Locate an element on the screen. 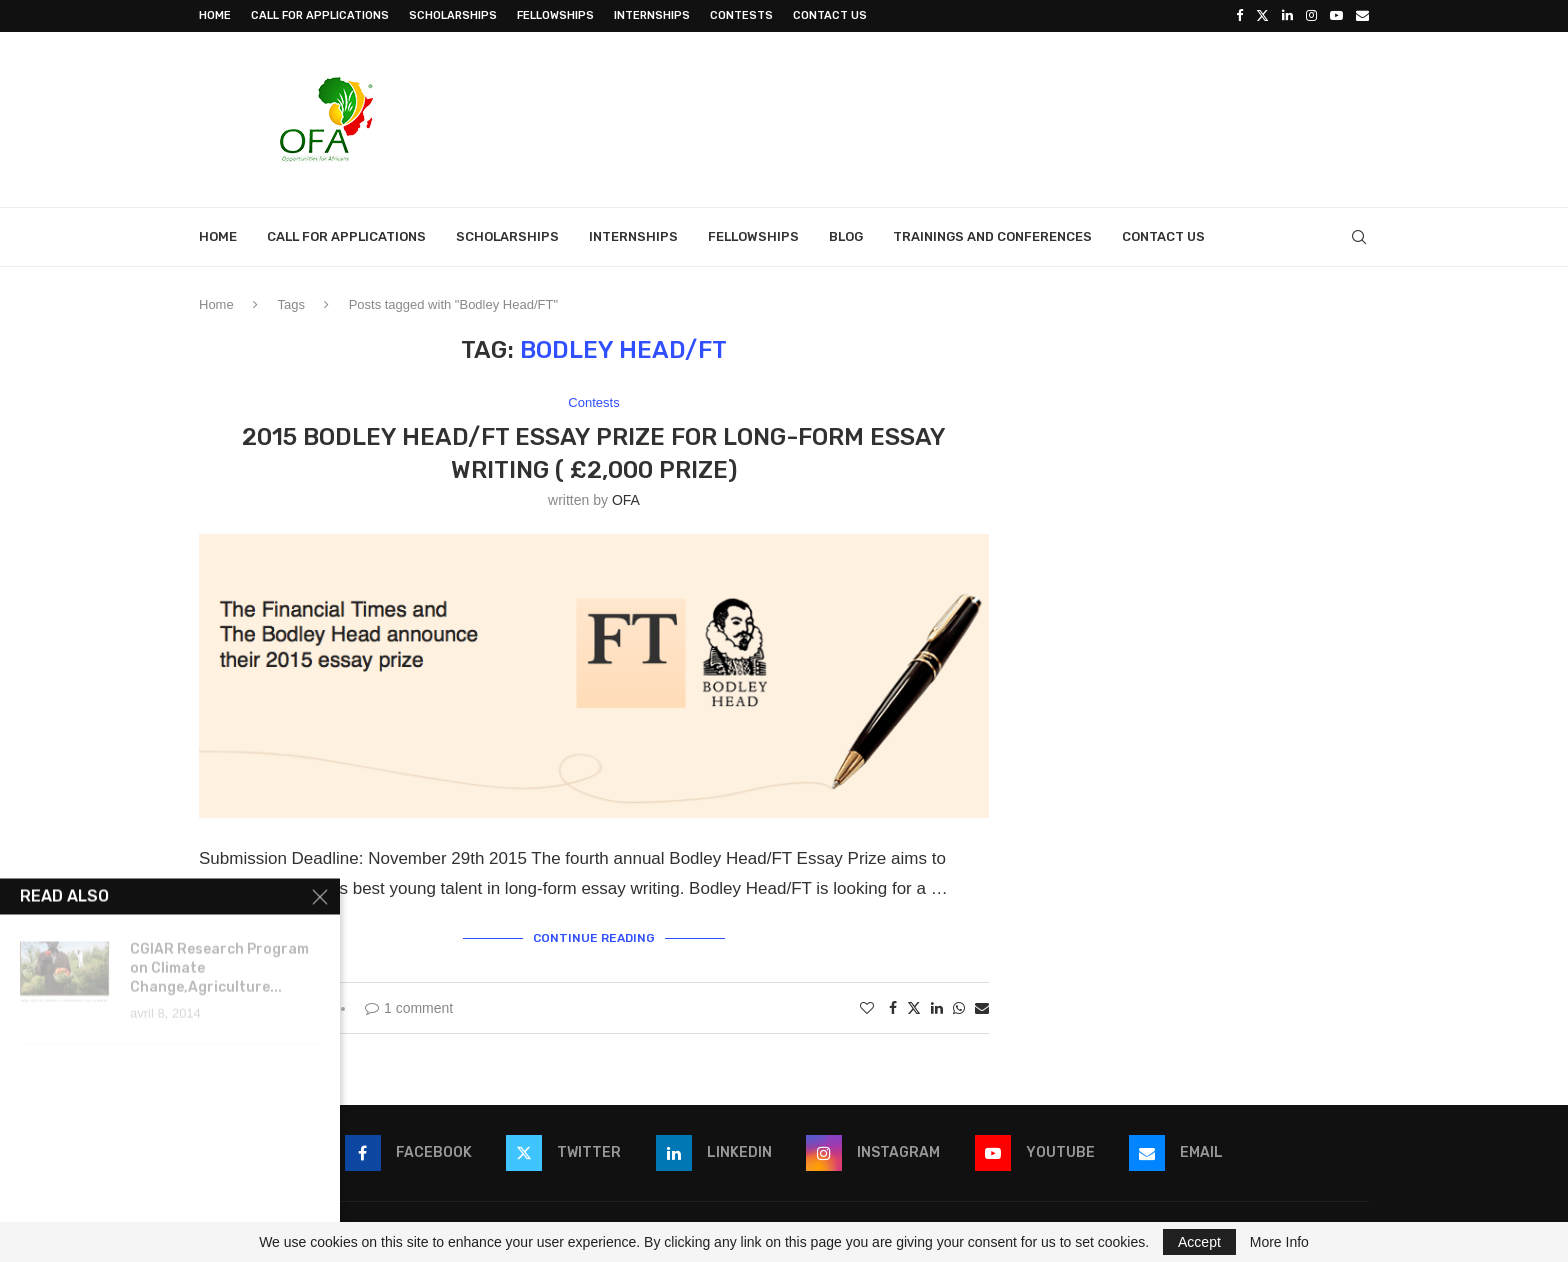  Contact Us is located at coordinates (830, 15).